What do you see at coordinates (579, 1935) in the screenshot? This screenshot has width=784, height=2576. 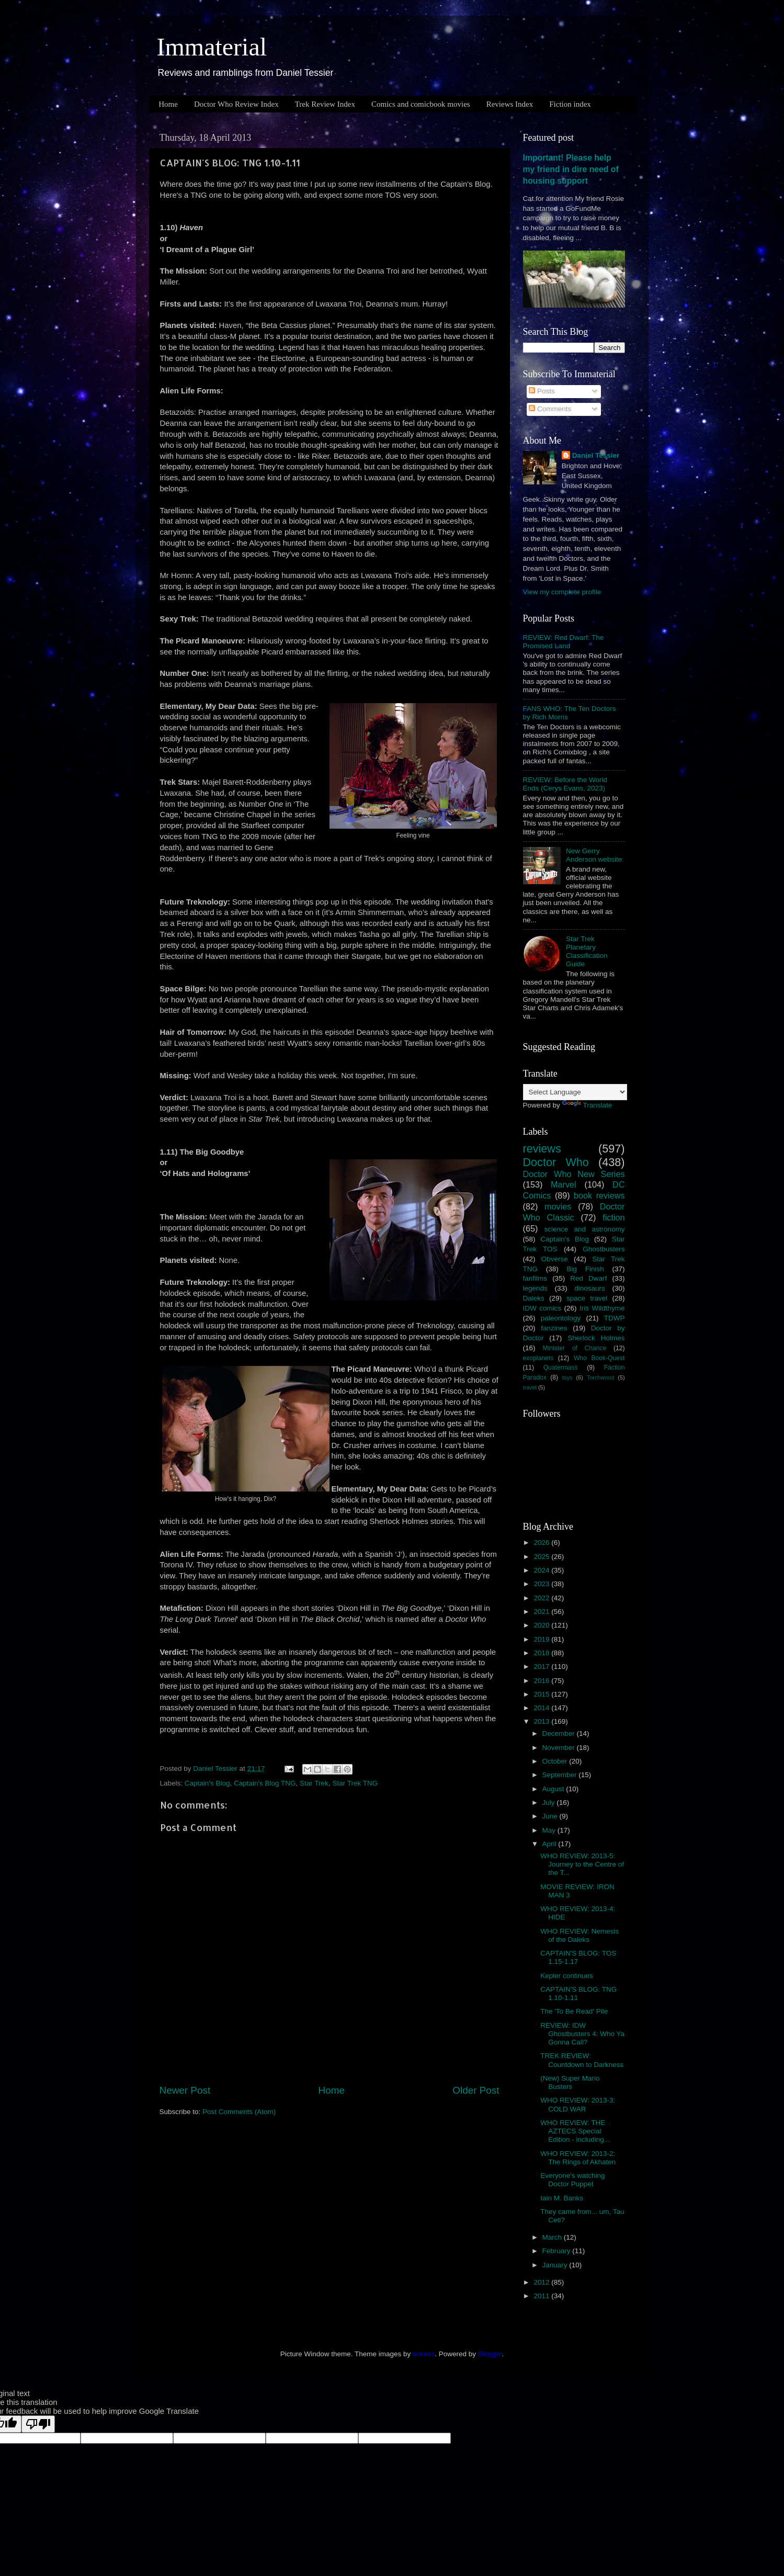 I see `WHO REVIEW: Nemesis of the Daleks` at bounding box center [579, 1935].